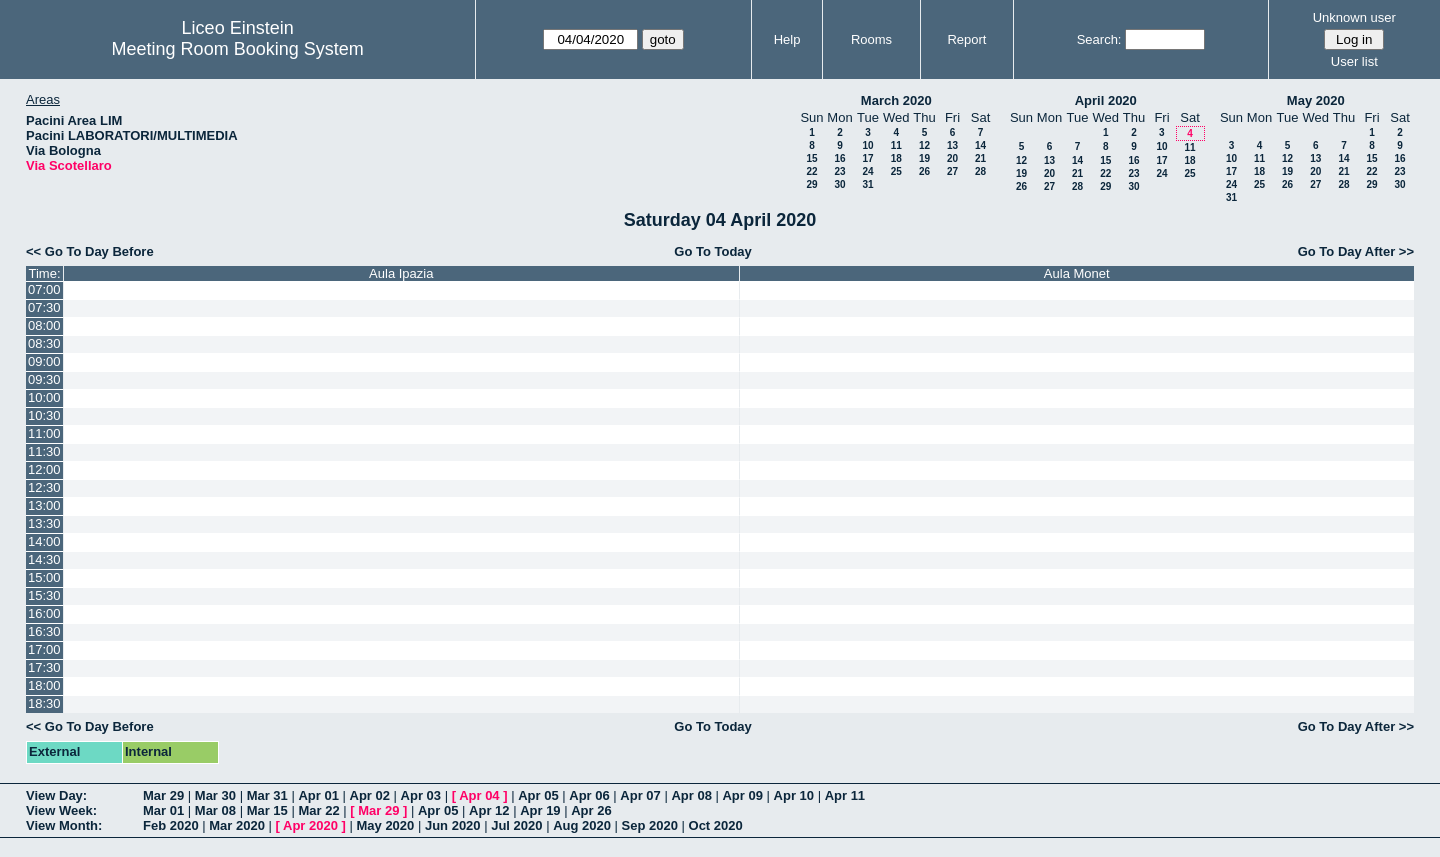  I want to click on 28, so click(980, 171).